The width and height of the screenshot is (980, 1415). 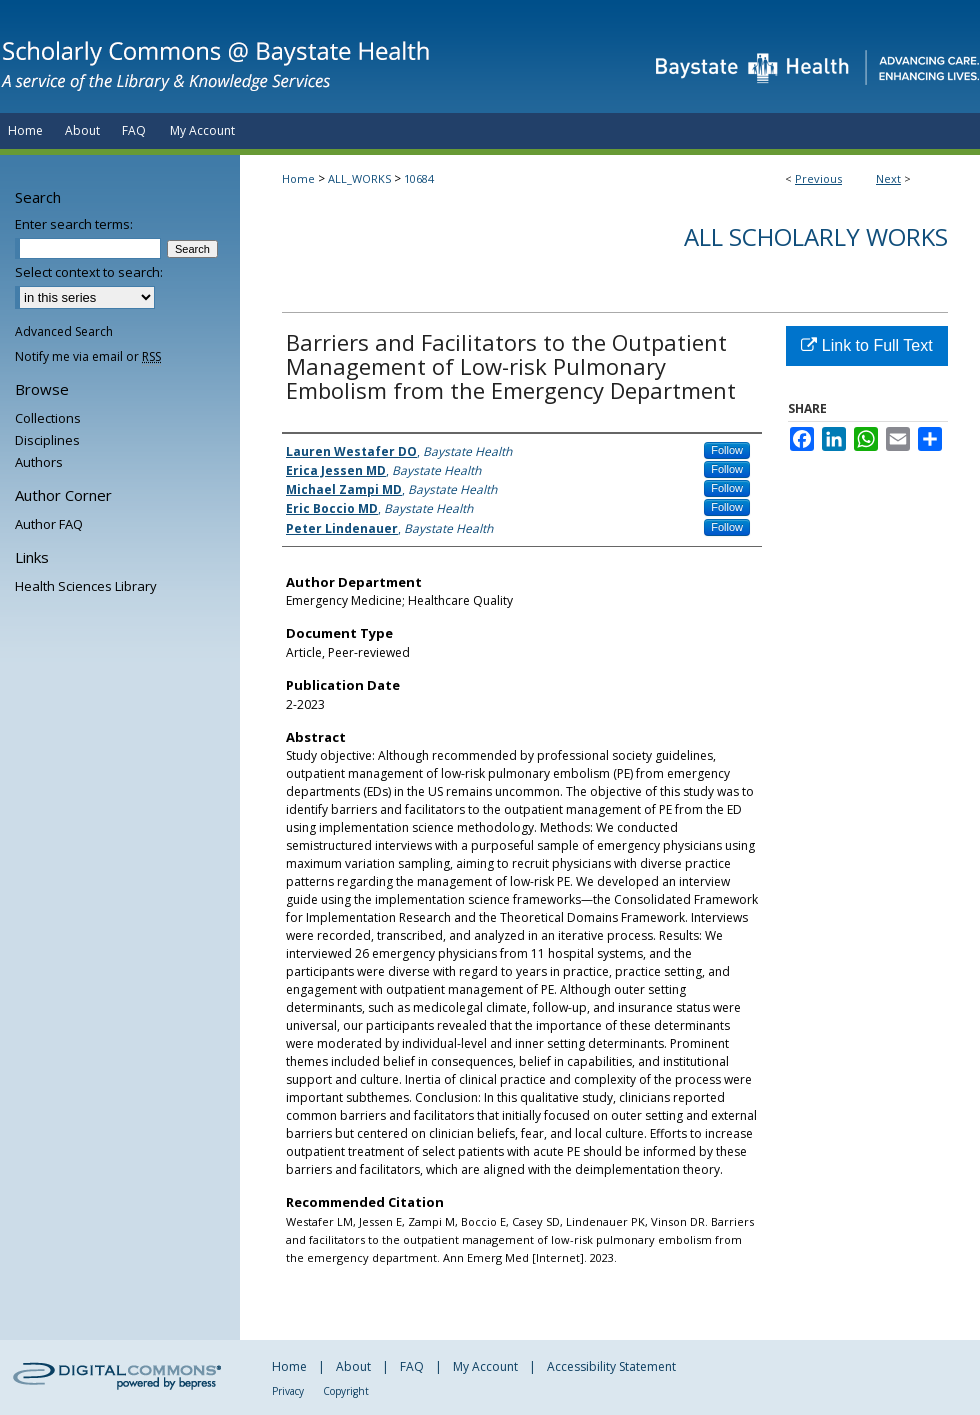 I want to click on FAQ, so click(x=412, y=1366).